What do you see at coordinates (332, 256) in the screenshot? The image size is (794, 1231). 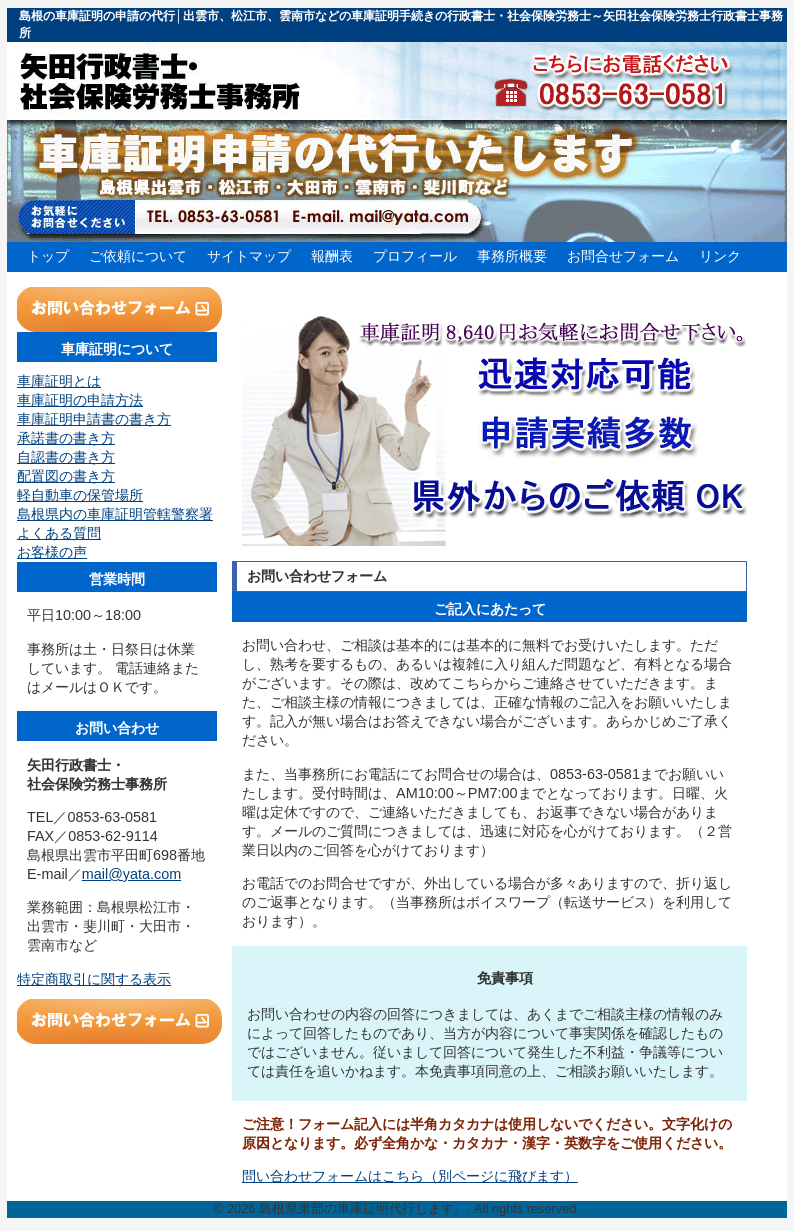 I see `報酬表` at bounding box center [332, 256].